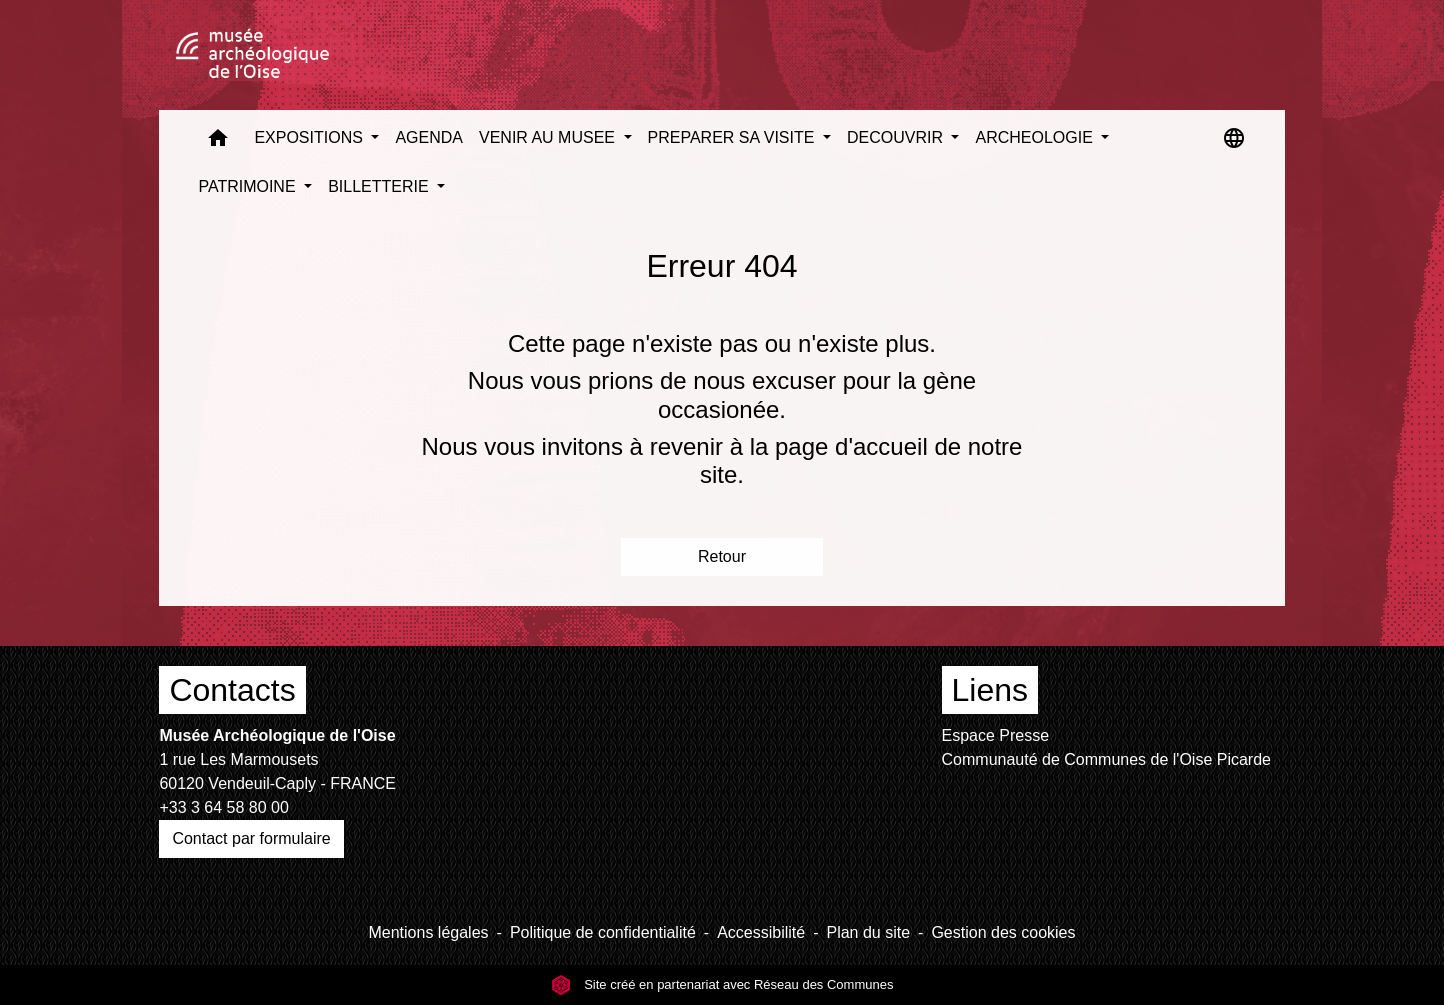 This screenshot has width=1444, height=1005. I want to click on Retour, so click(722, 556).